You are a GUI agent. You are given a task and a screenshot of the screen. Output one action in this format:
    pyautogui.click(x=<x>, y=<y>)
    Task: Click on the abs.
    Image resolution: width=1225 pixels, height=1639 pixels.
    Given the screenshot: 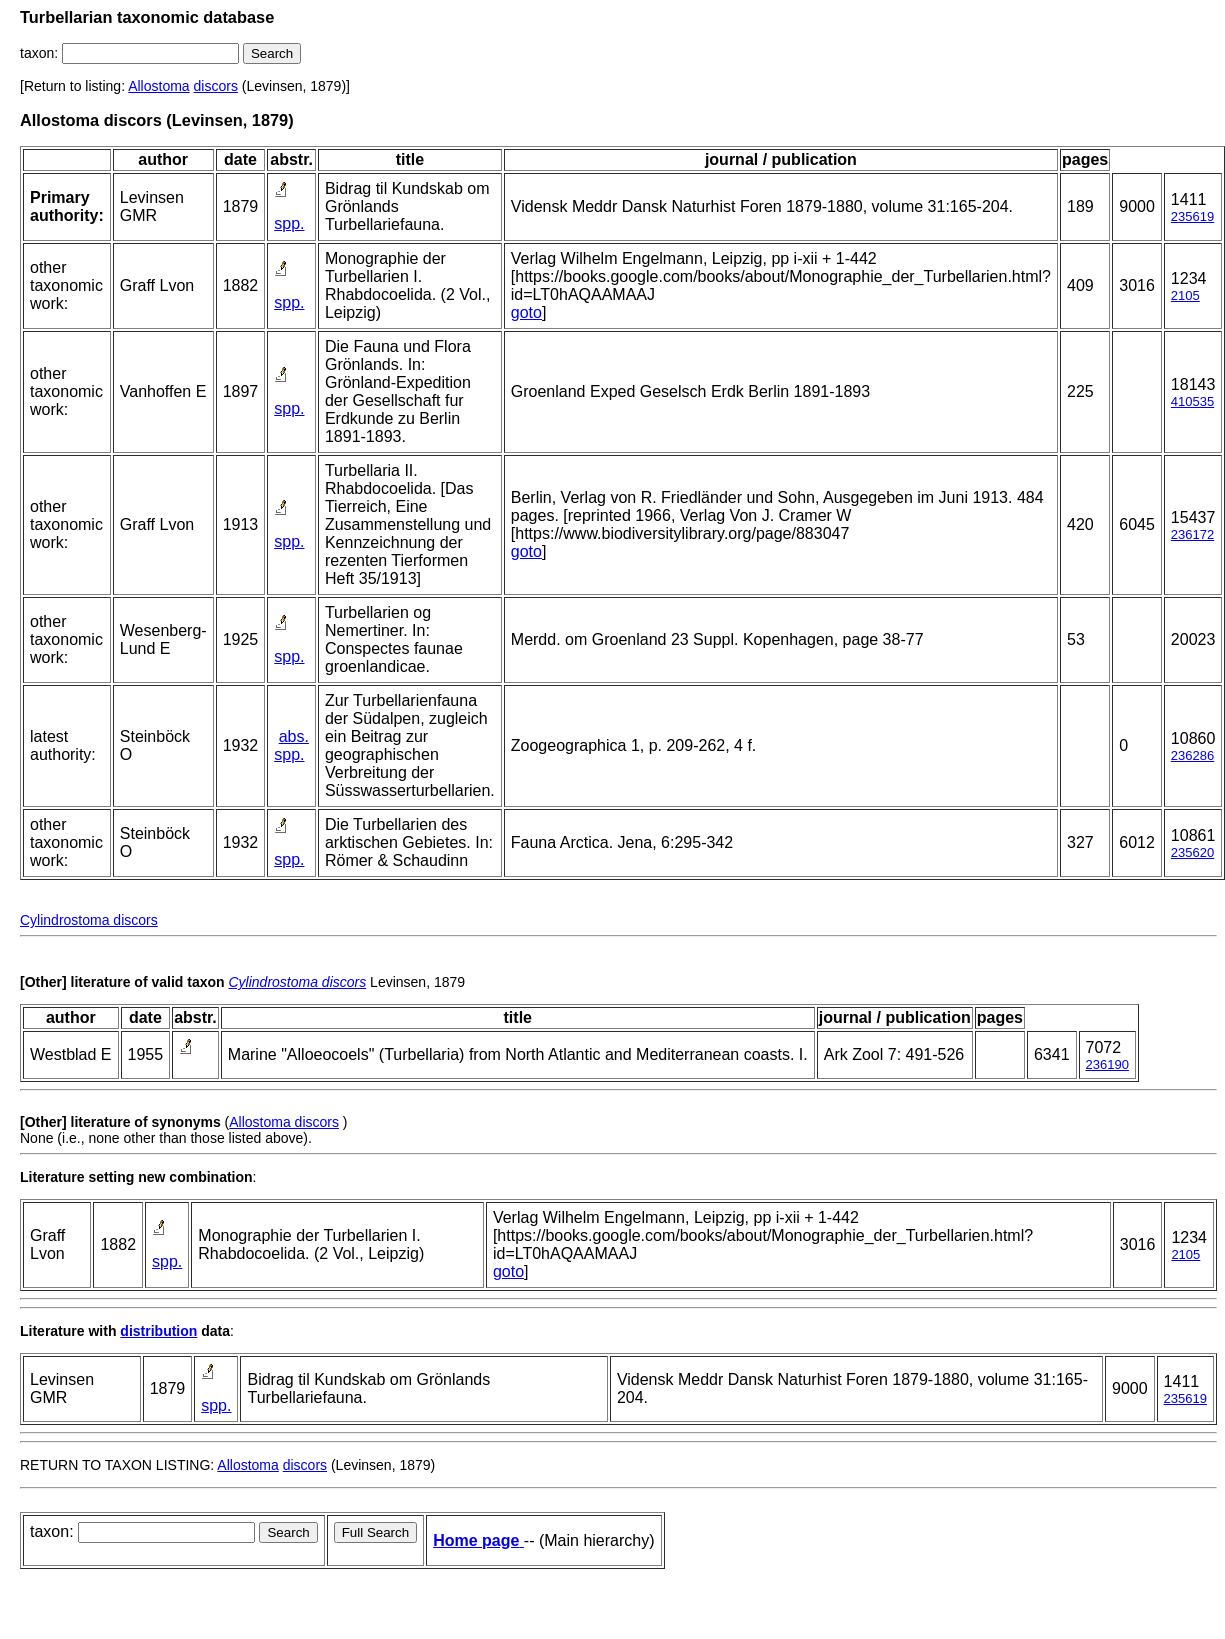 What is the action you would take?
    pyautogui.click(x=294, y=736)
    